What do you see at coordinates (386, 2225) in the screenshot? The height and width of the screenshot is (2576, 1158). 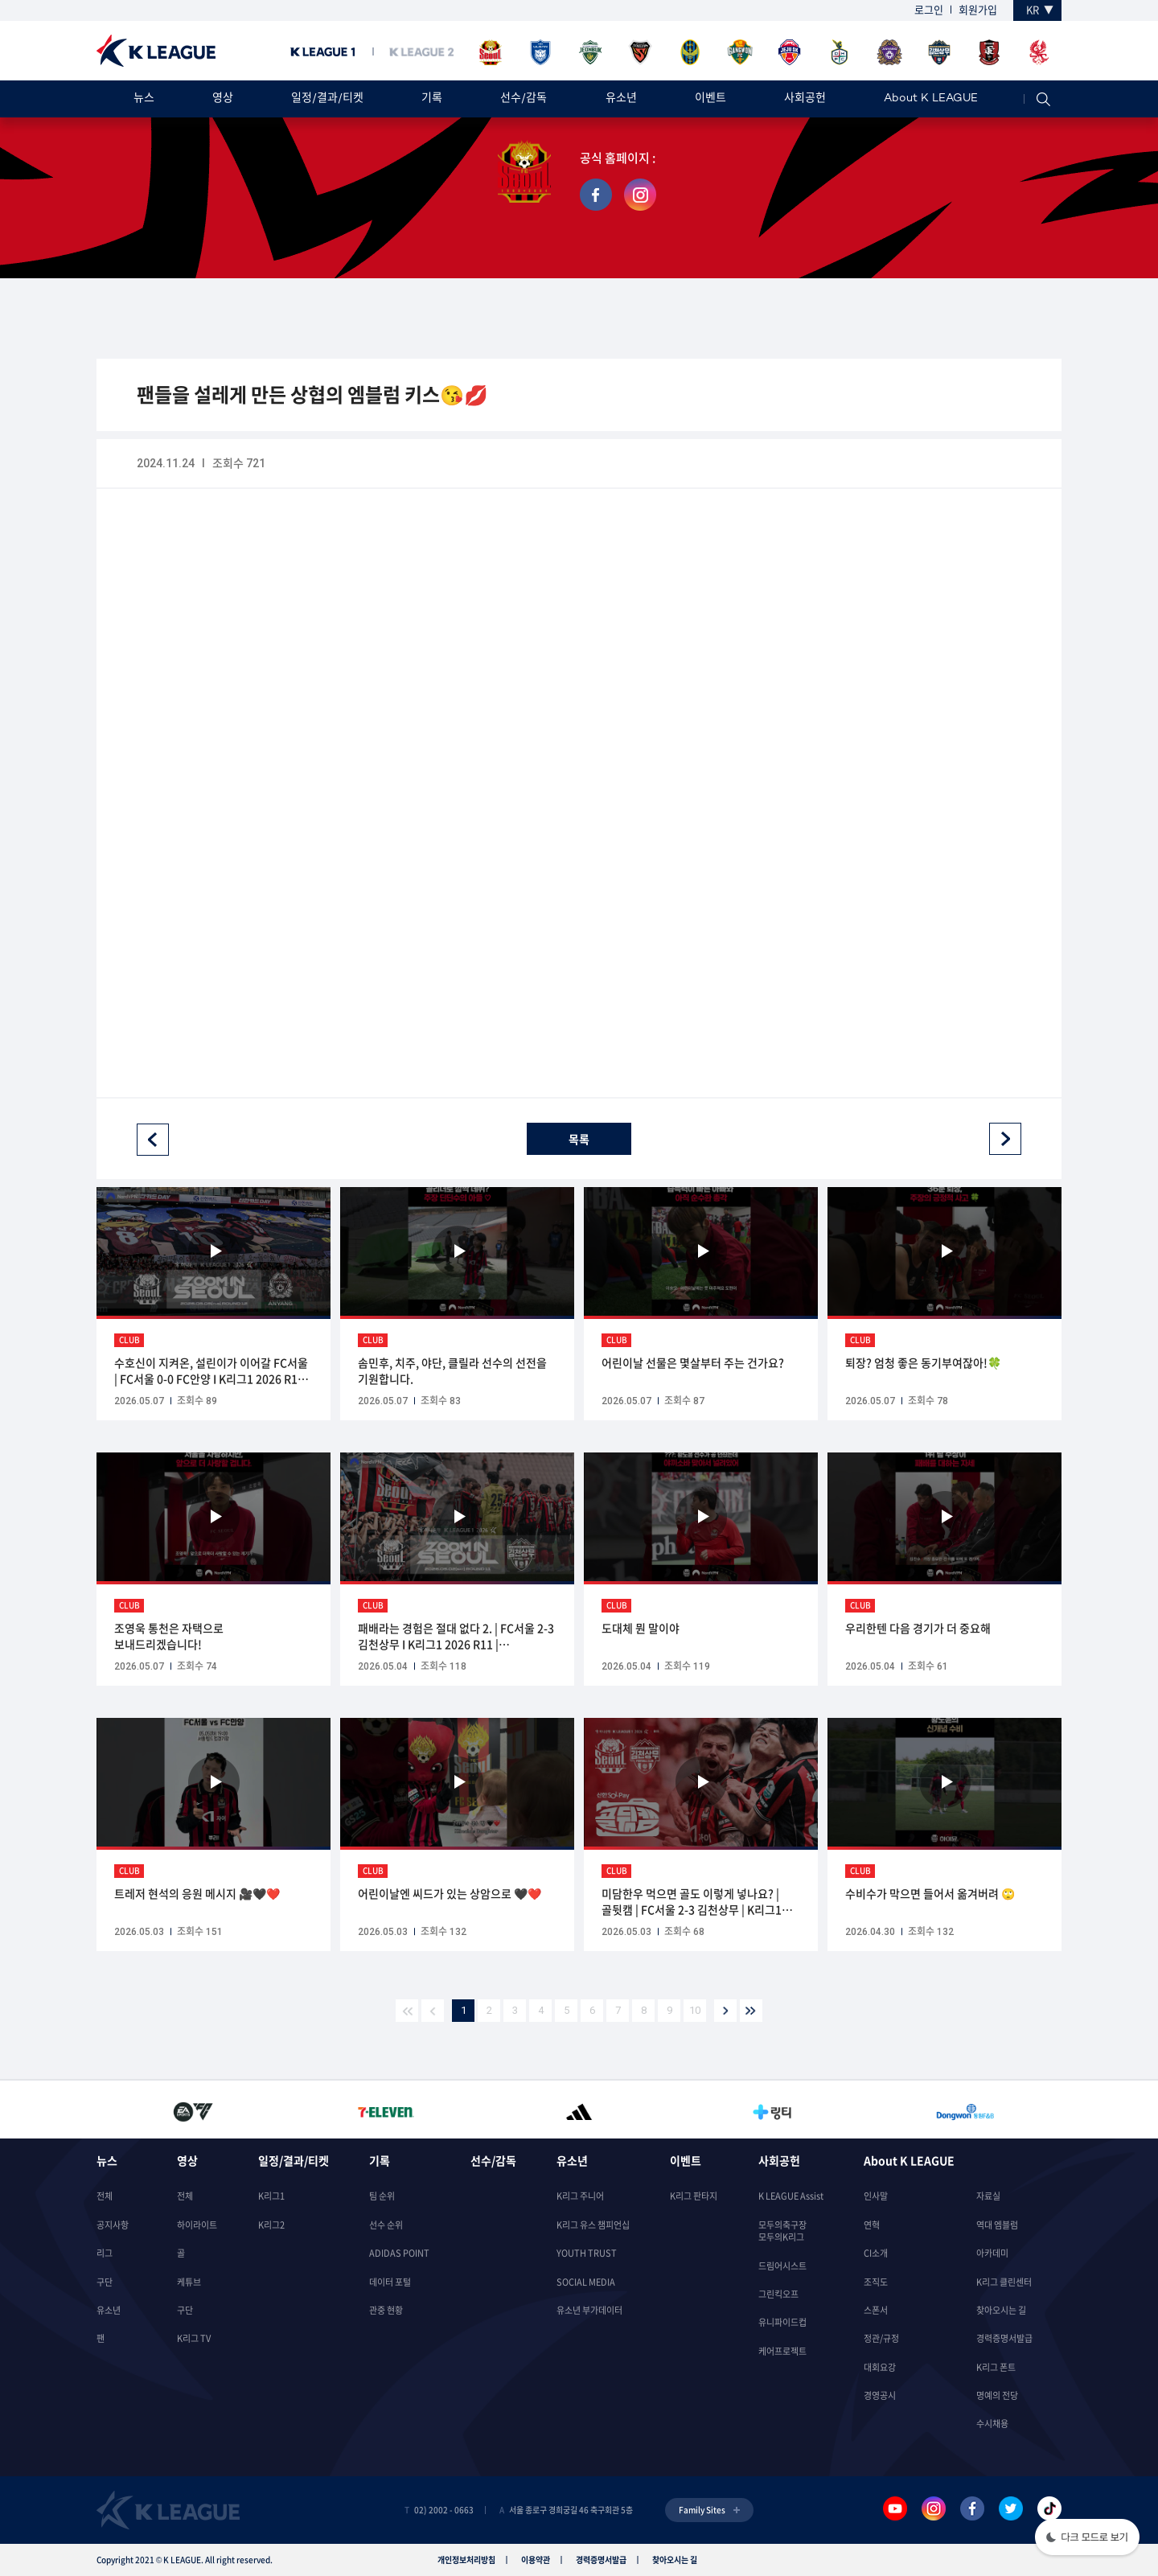 I see `선수 순위` at bounding box center [386, 2225].